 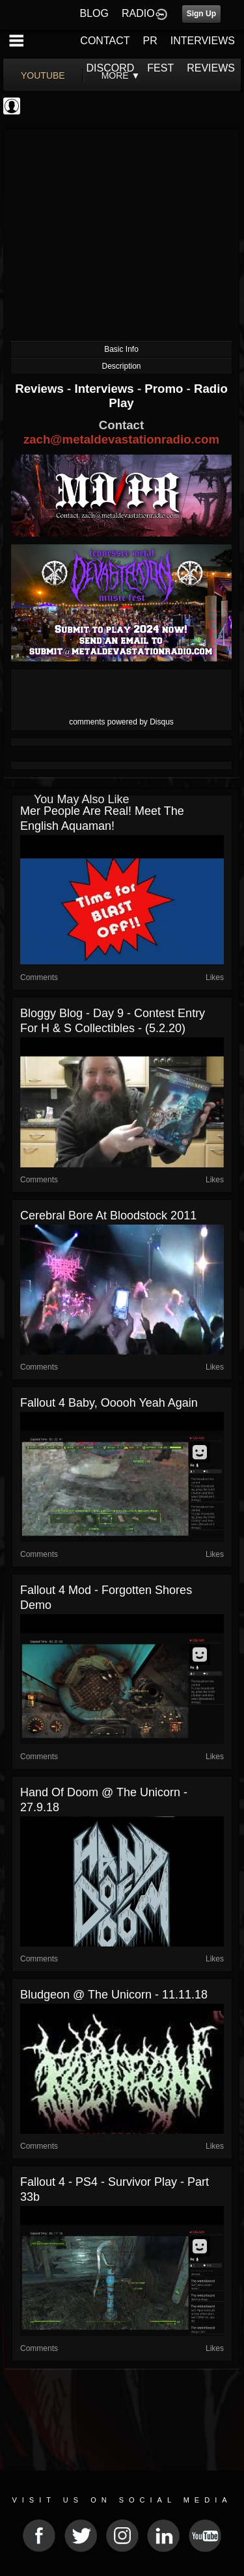 What do you see at coordinates (108, 1215) in the screenshot?
I see `Cerebral Bore at Bloodstock 2011` at bounding box center [108, 1215].